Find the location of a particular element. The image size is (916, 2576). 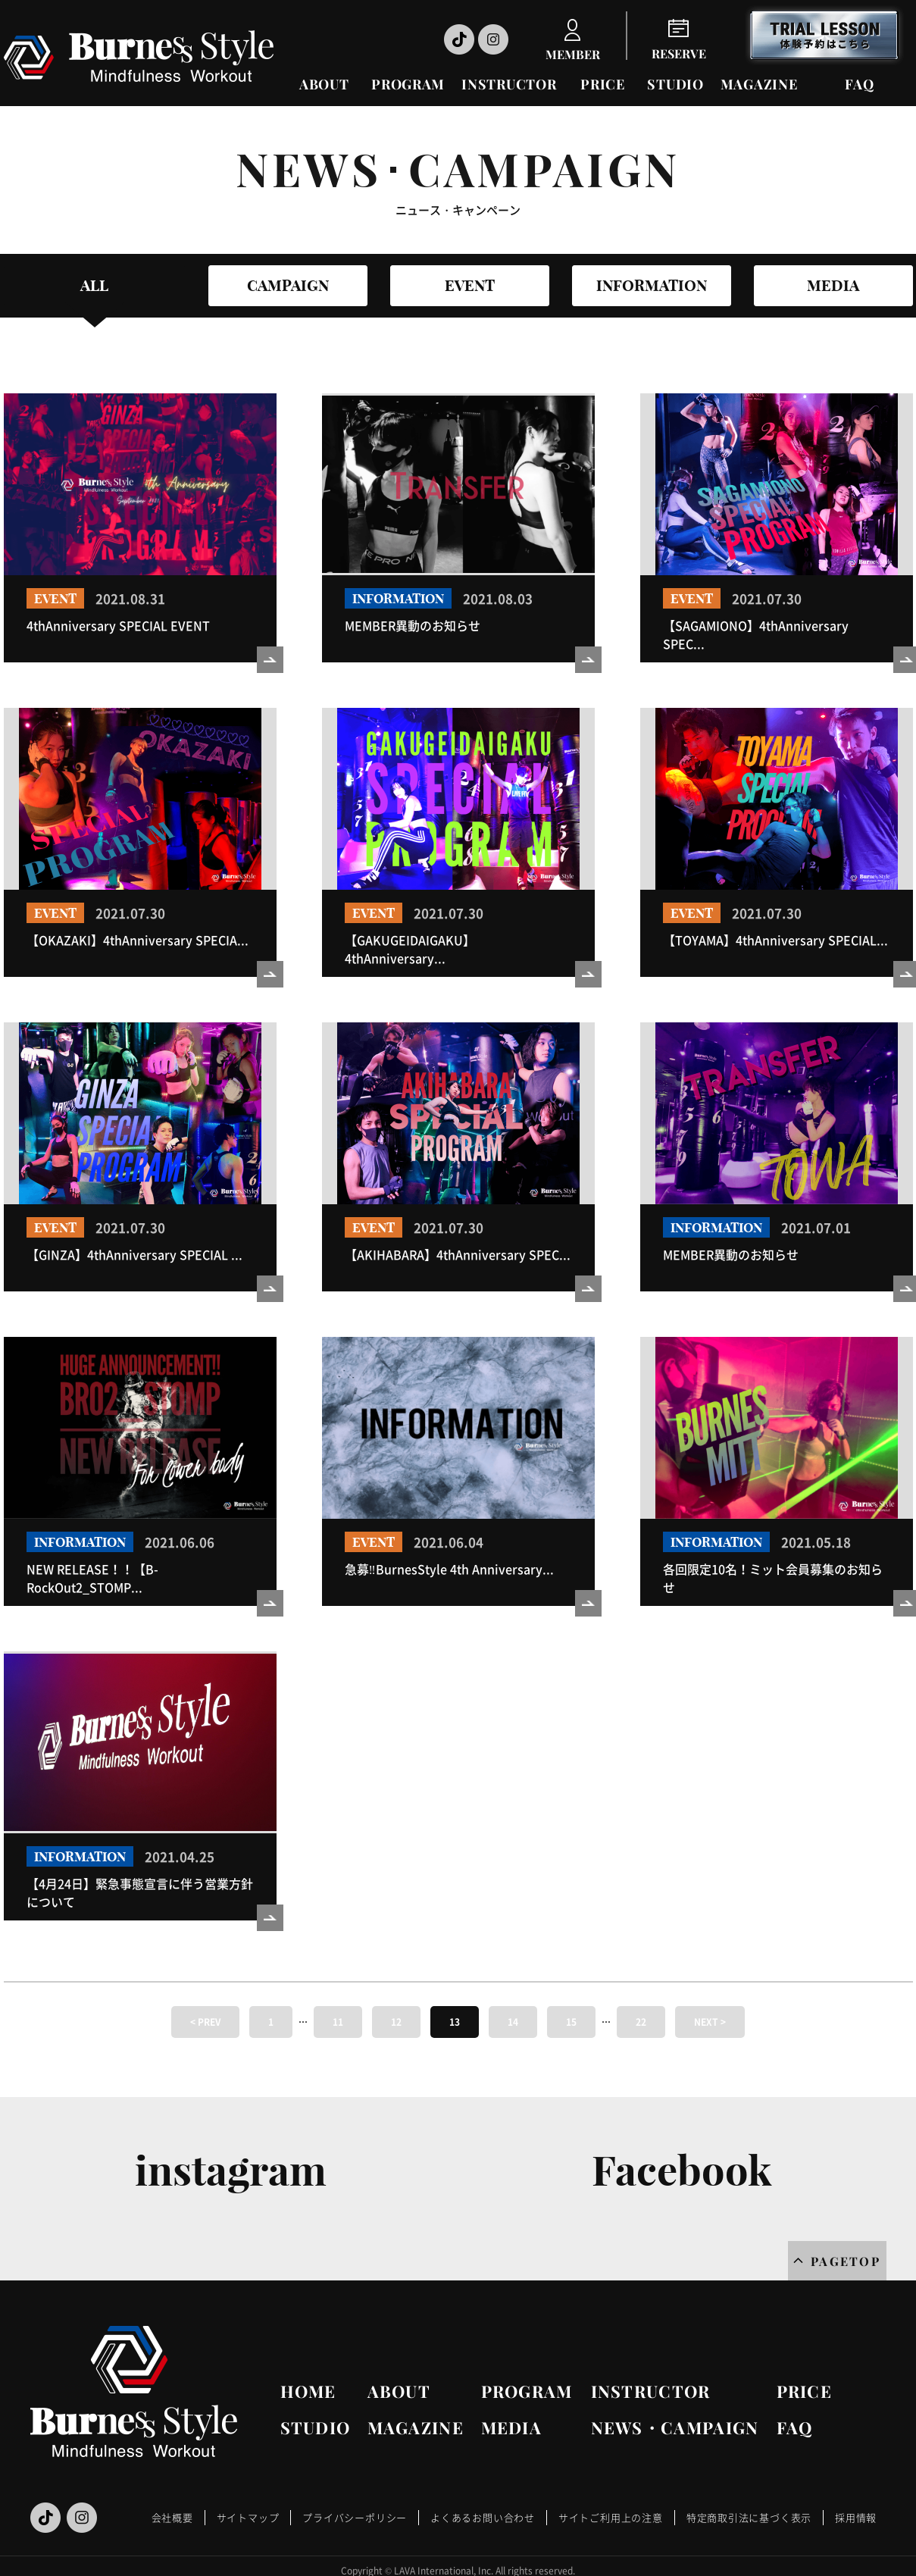

11 is located at coordinates (338, 2022).